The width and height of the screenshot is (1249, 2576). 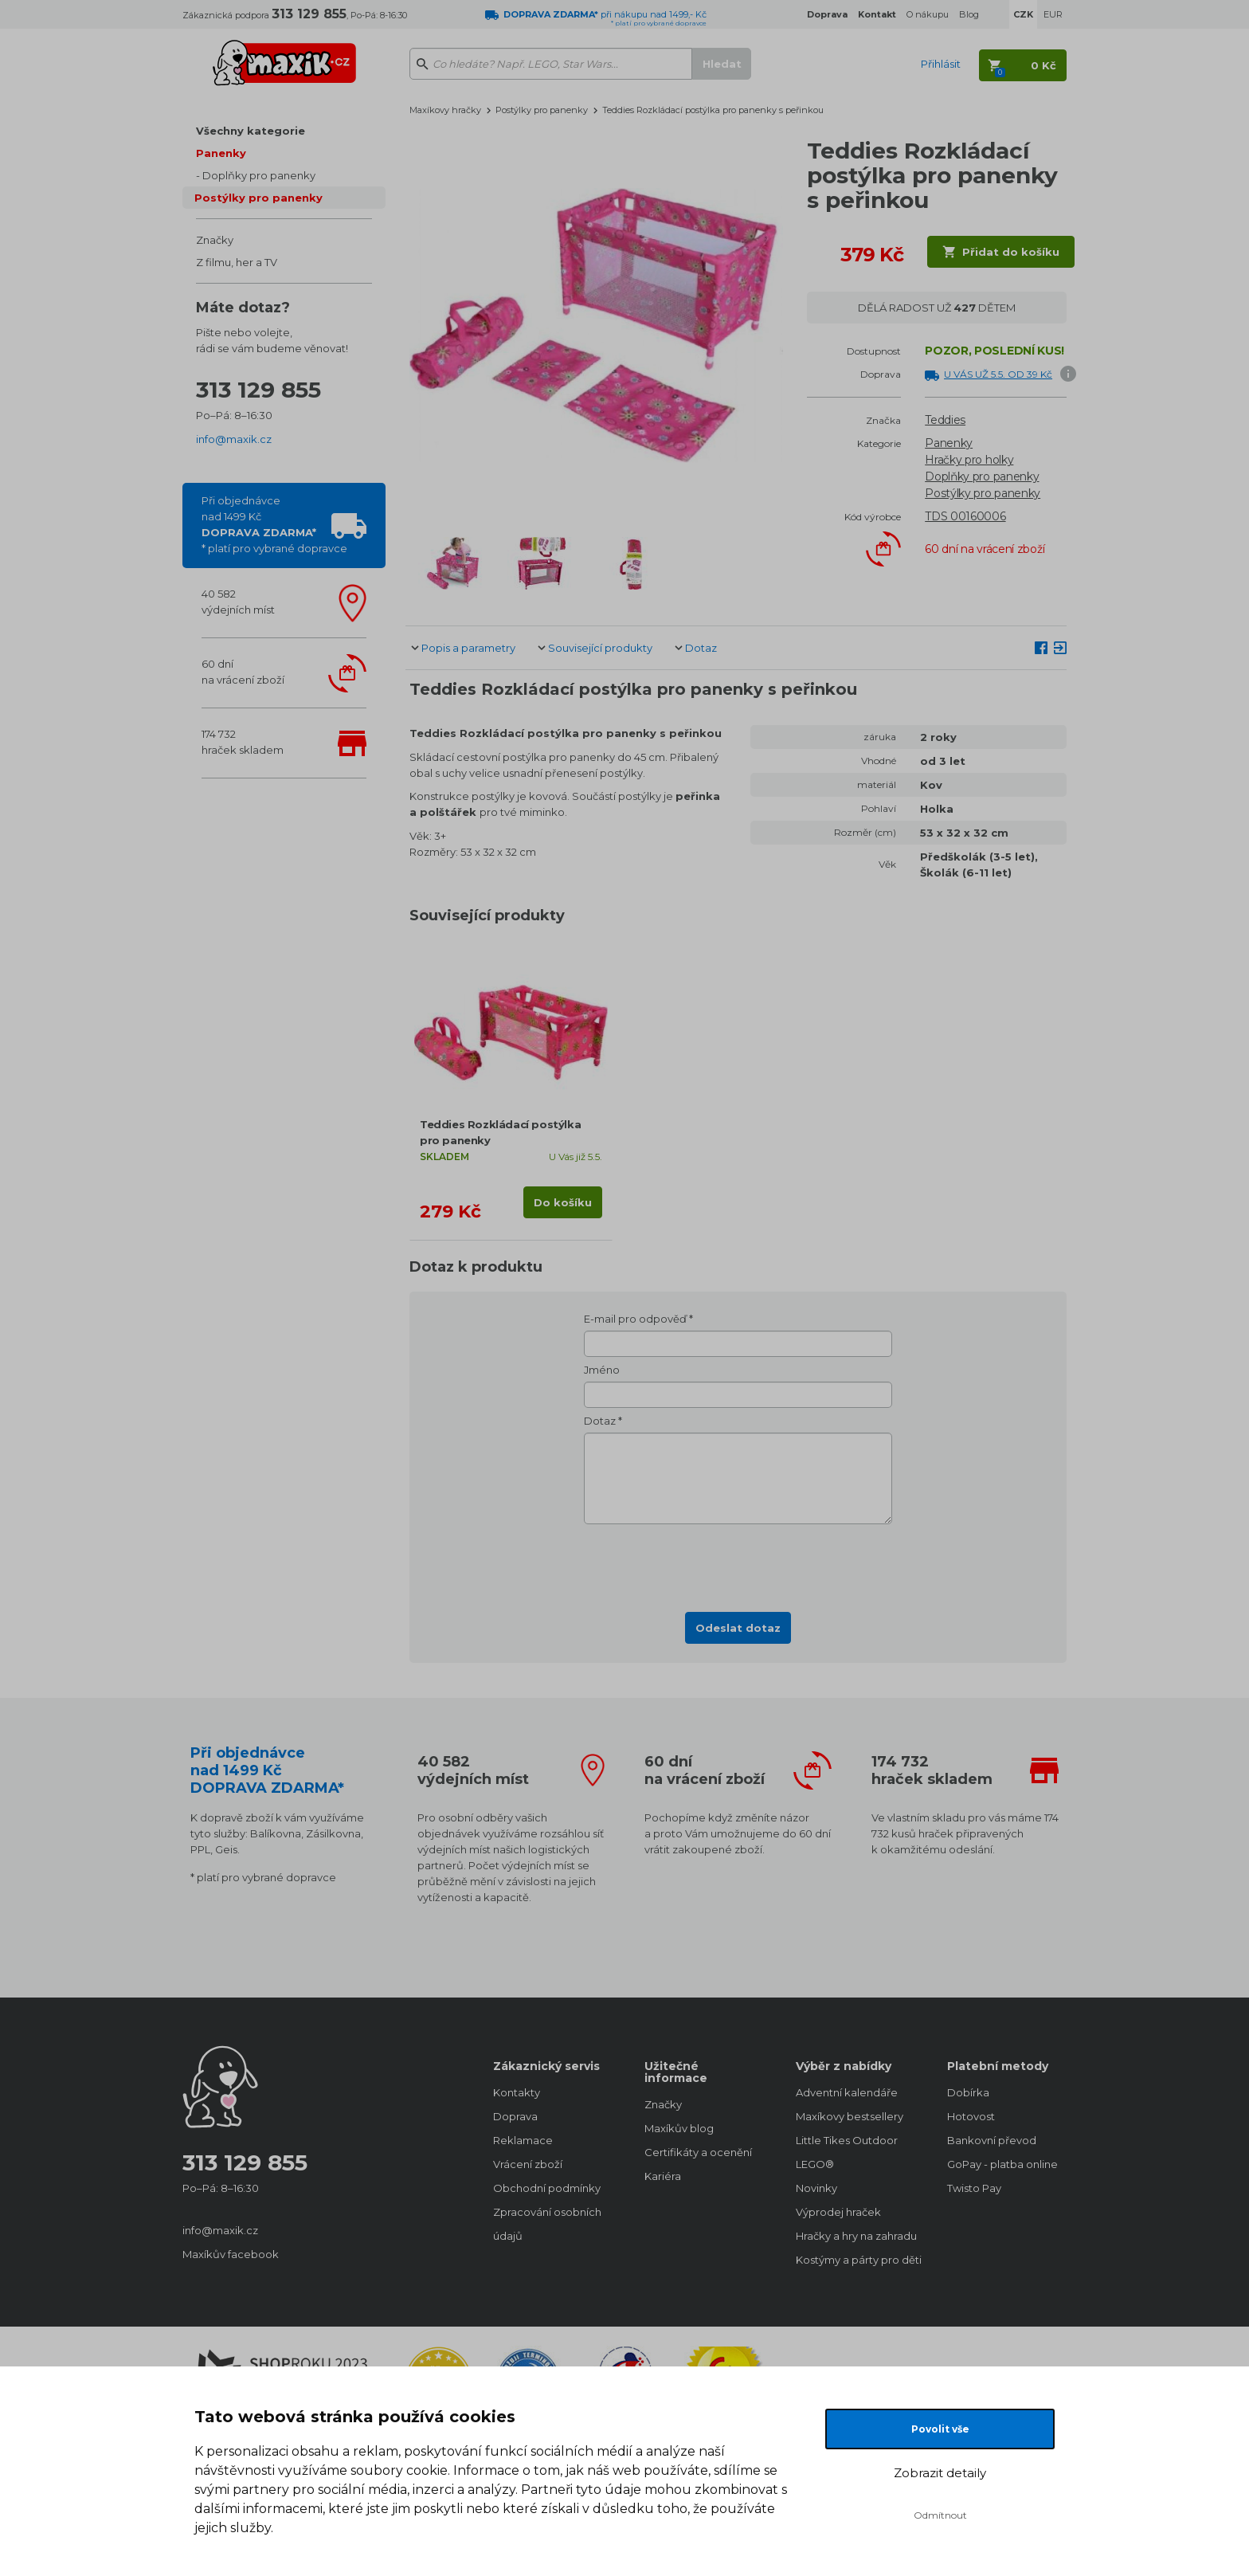 What do you see at coordinates (523, 2140) in the screenshot?
I see `Reklamace` at bounding box center [523, 2140].